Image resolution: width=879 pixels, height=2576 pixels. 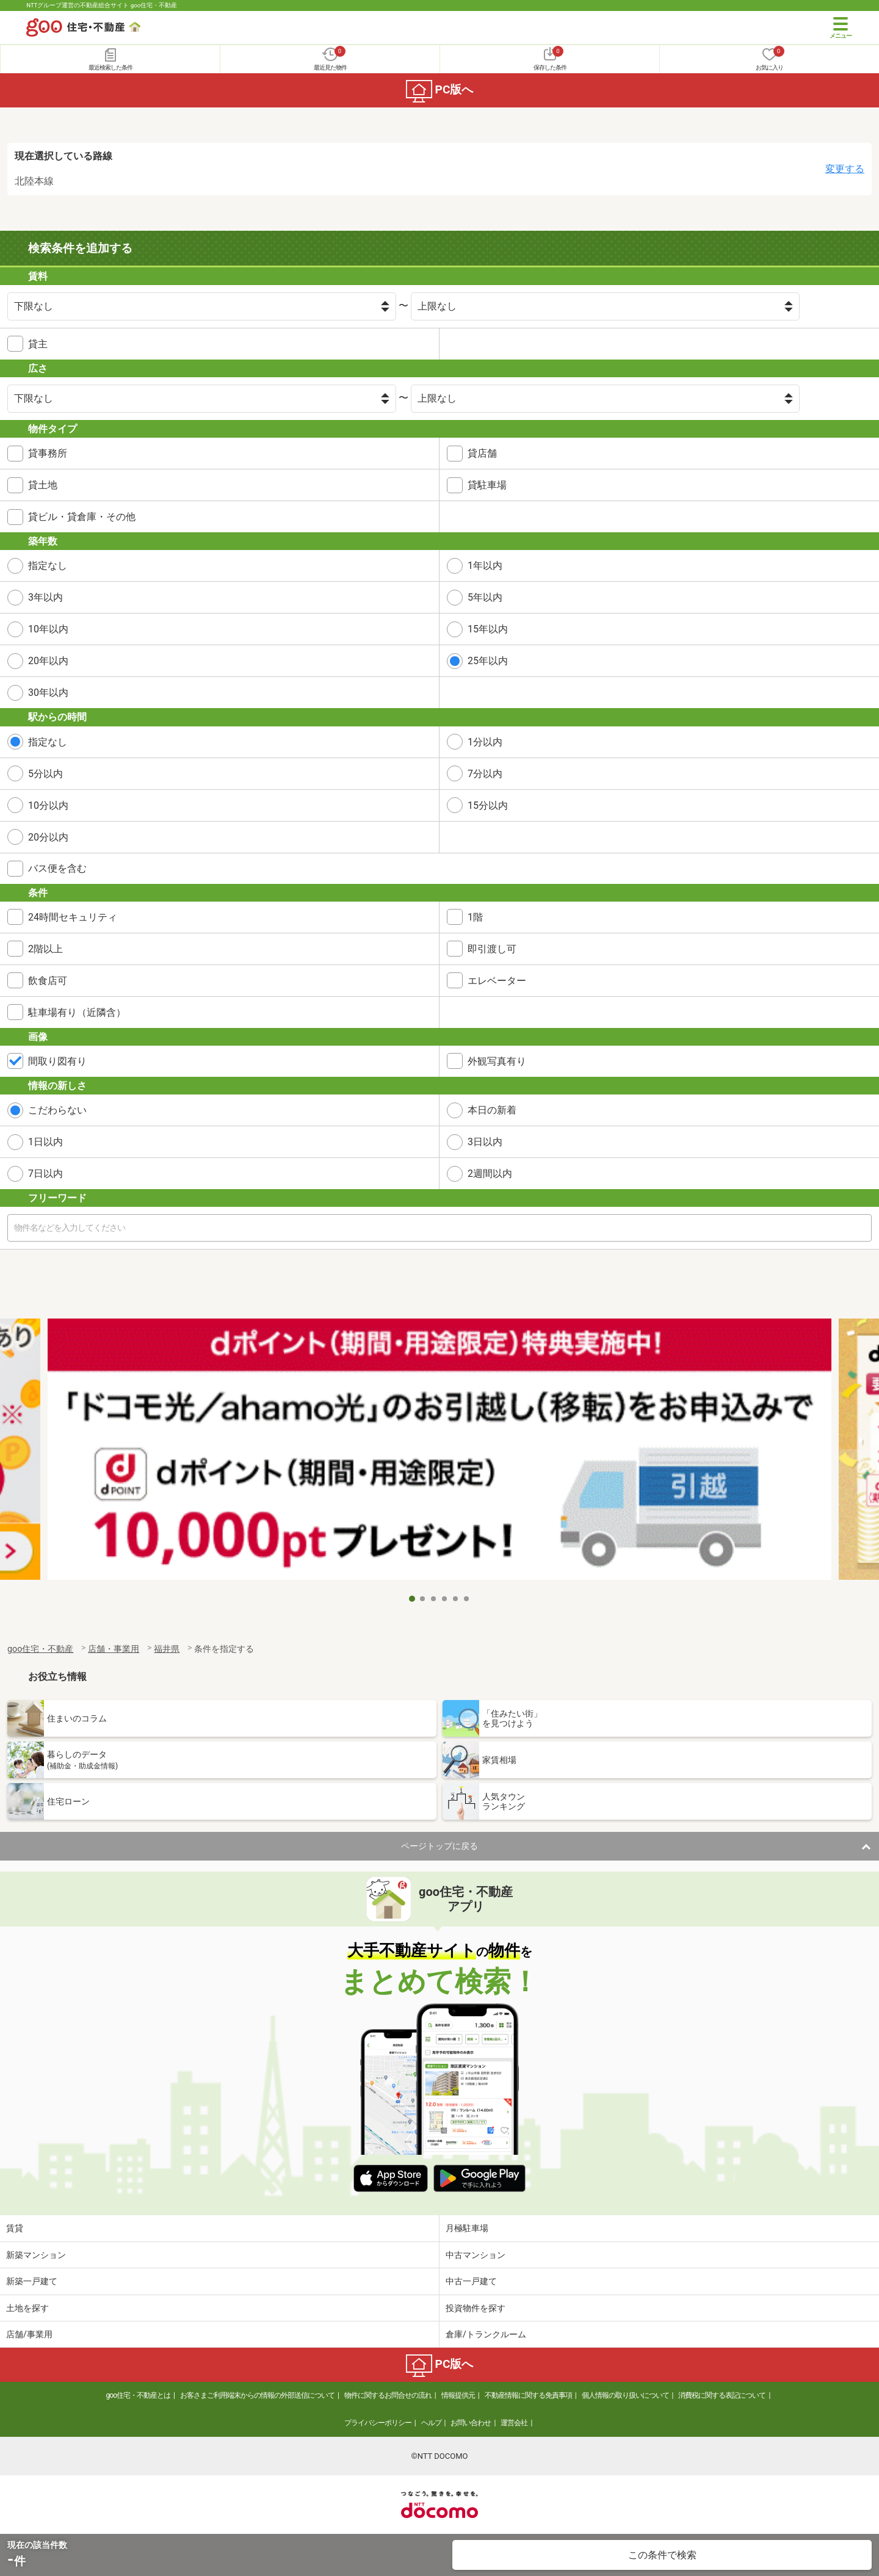 What do you see at coordinates (485, 742) in the screenshot?
I see `1分以内` at bounding box center [485, 742].